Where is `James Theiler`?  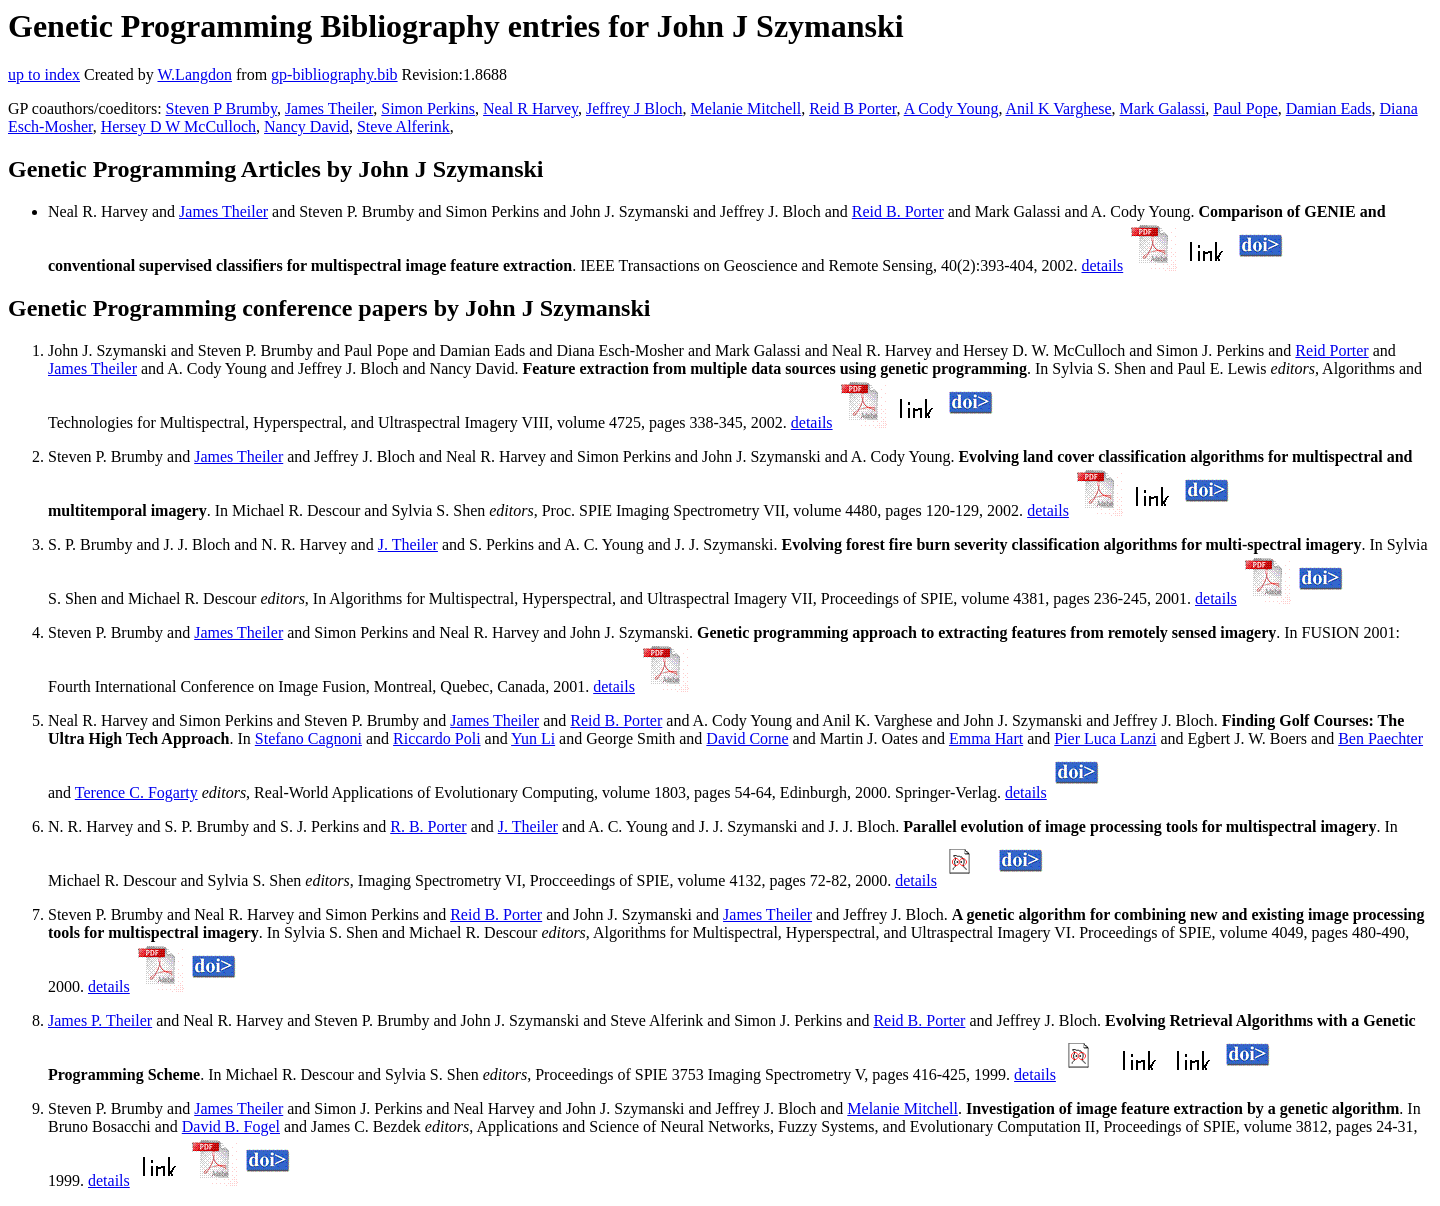 James Theiler is located at coordinates (329, 108).